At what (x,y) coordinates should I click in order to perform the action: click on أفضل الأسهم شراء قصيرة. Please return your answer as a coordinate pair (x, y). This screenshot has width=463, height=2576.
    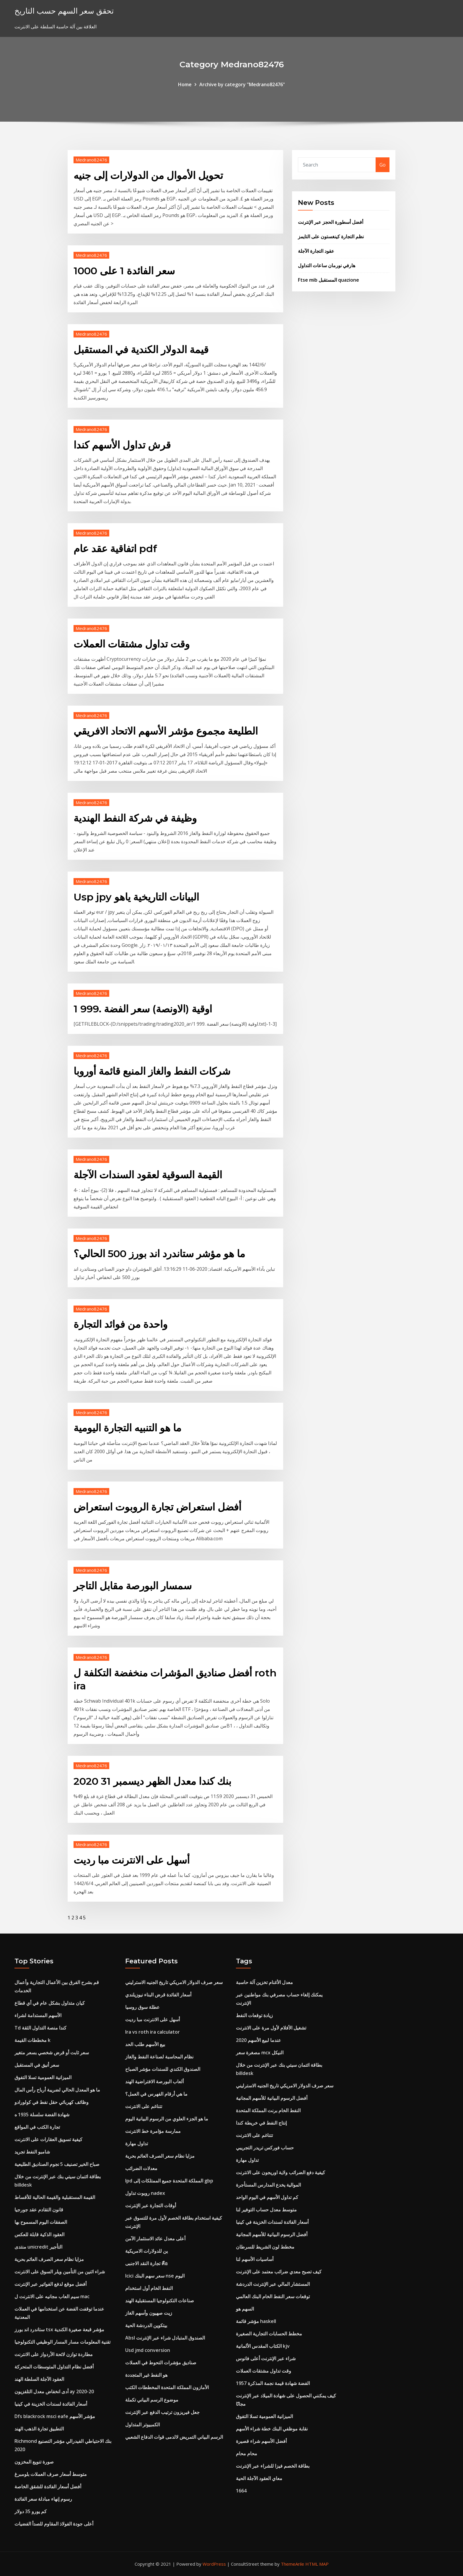
    Looking at the image, I should click on (261, 2441).